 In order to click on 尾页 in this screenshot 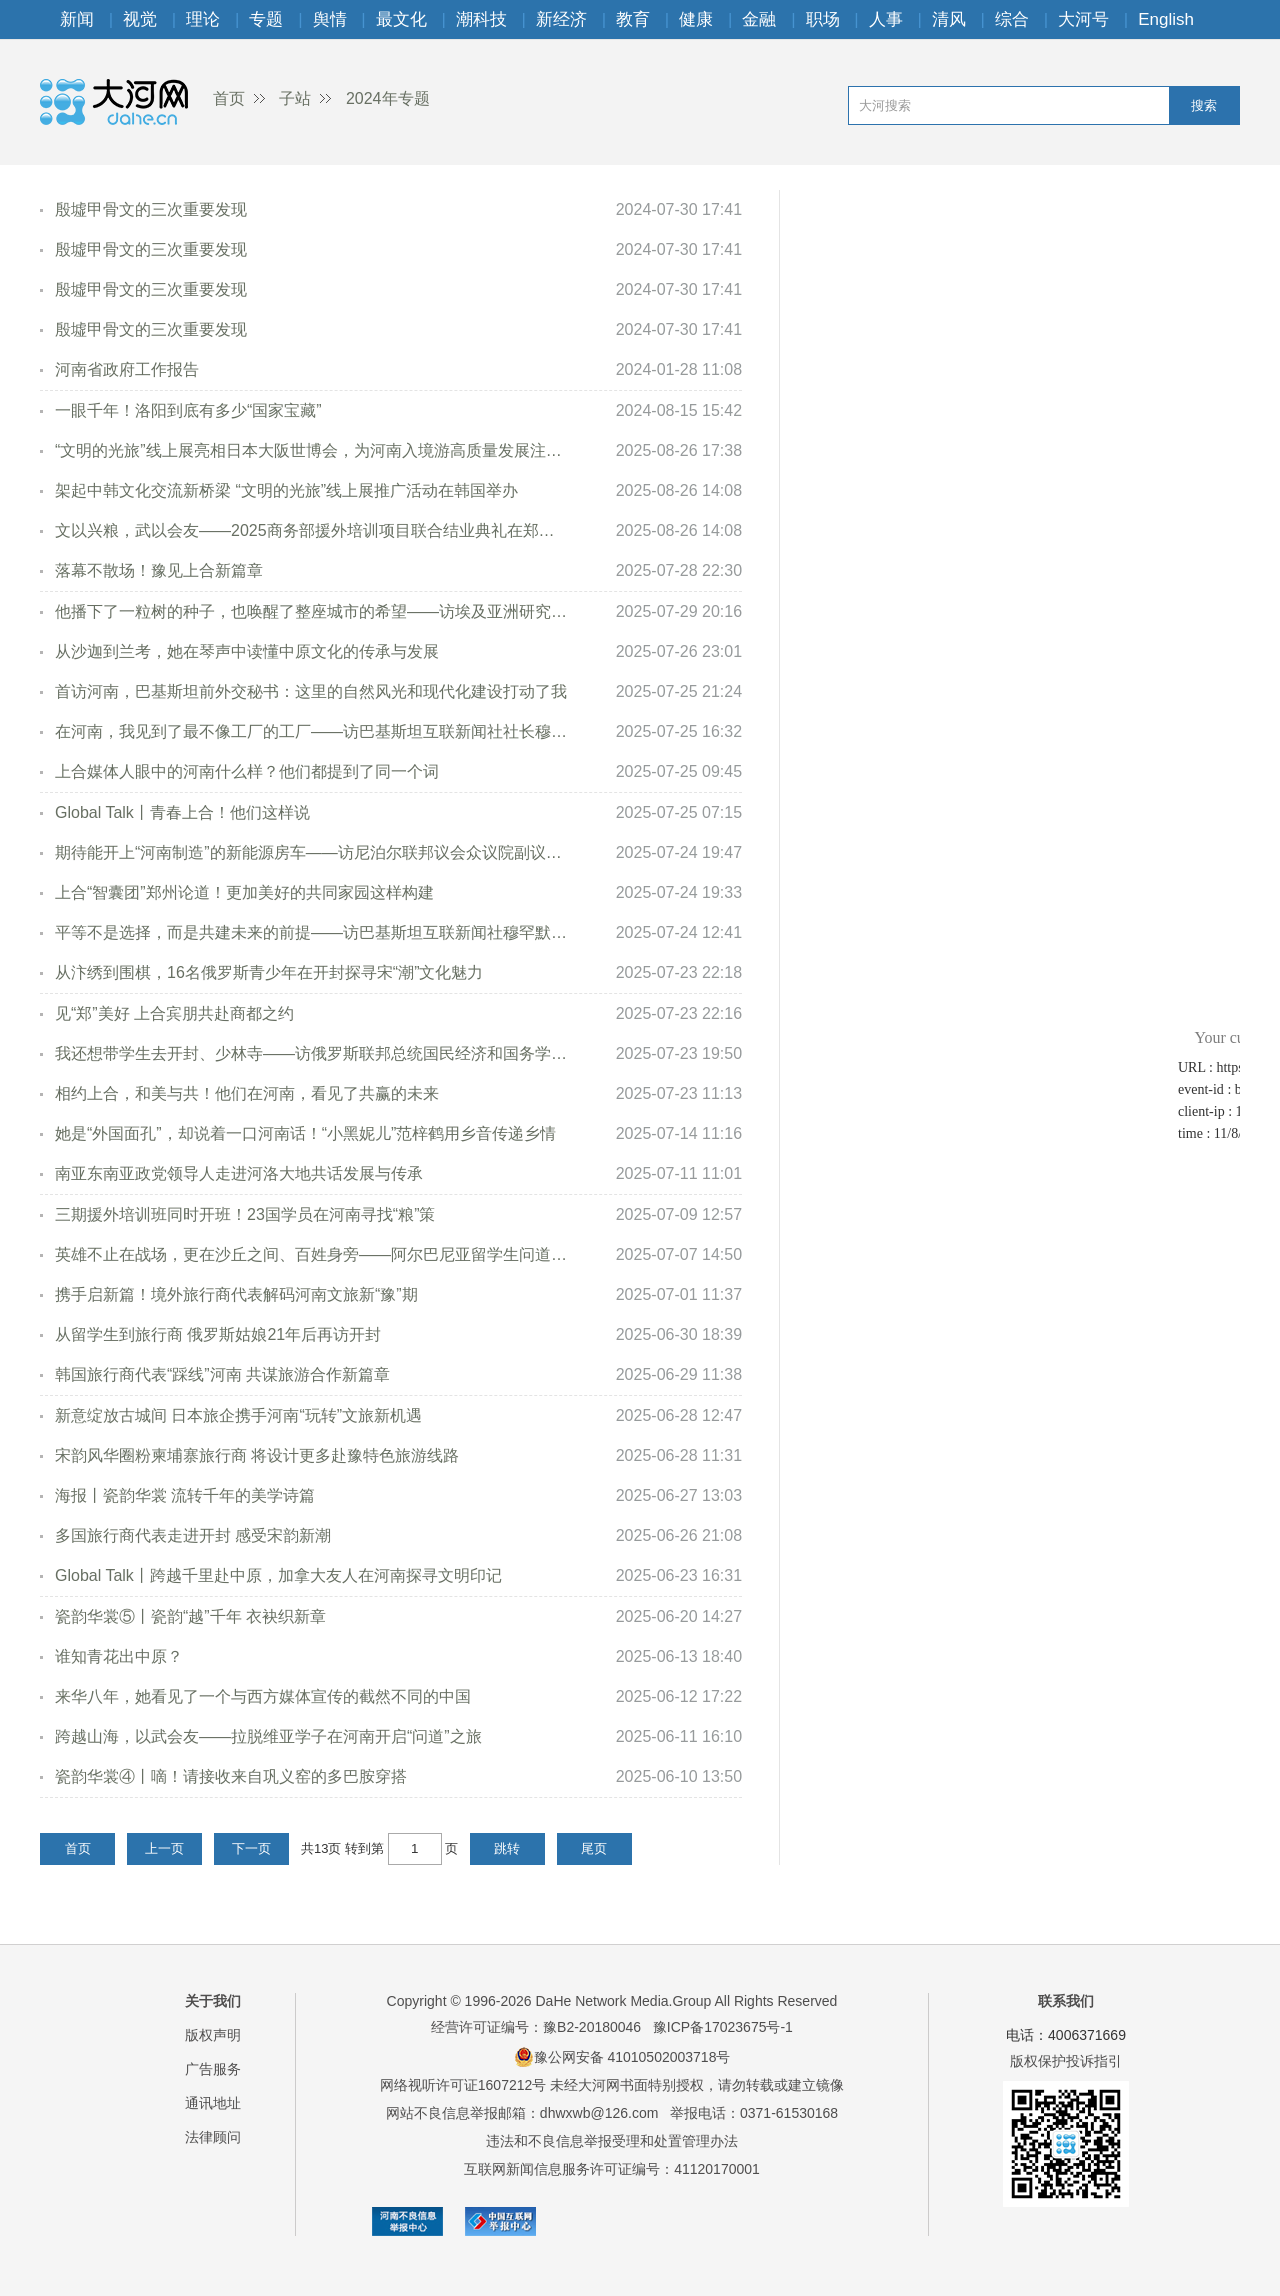, I will do `click(594, 1848)`.